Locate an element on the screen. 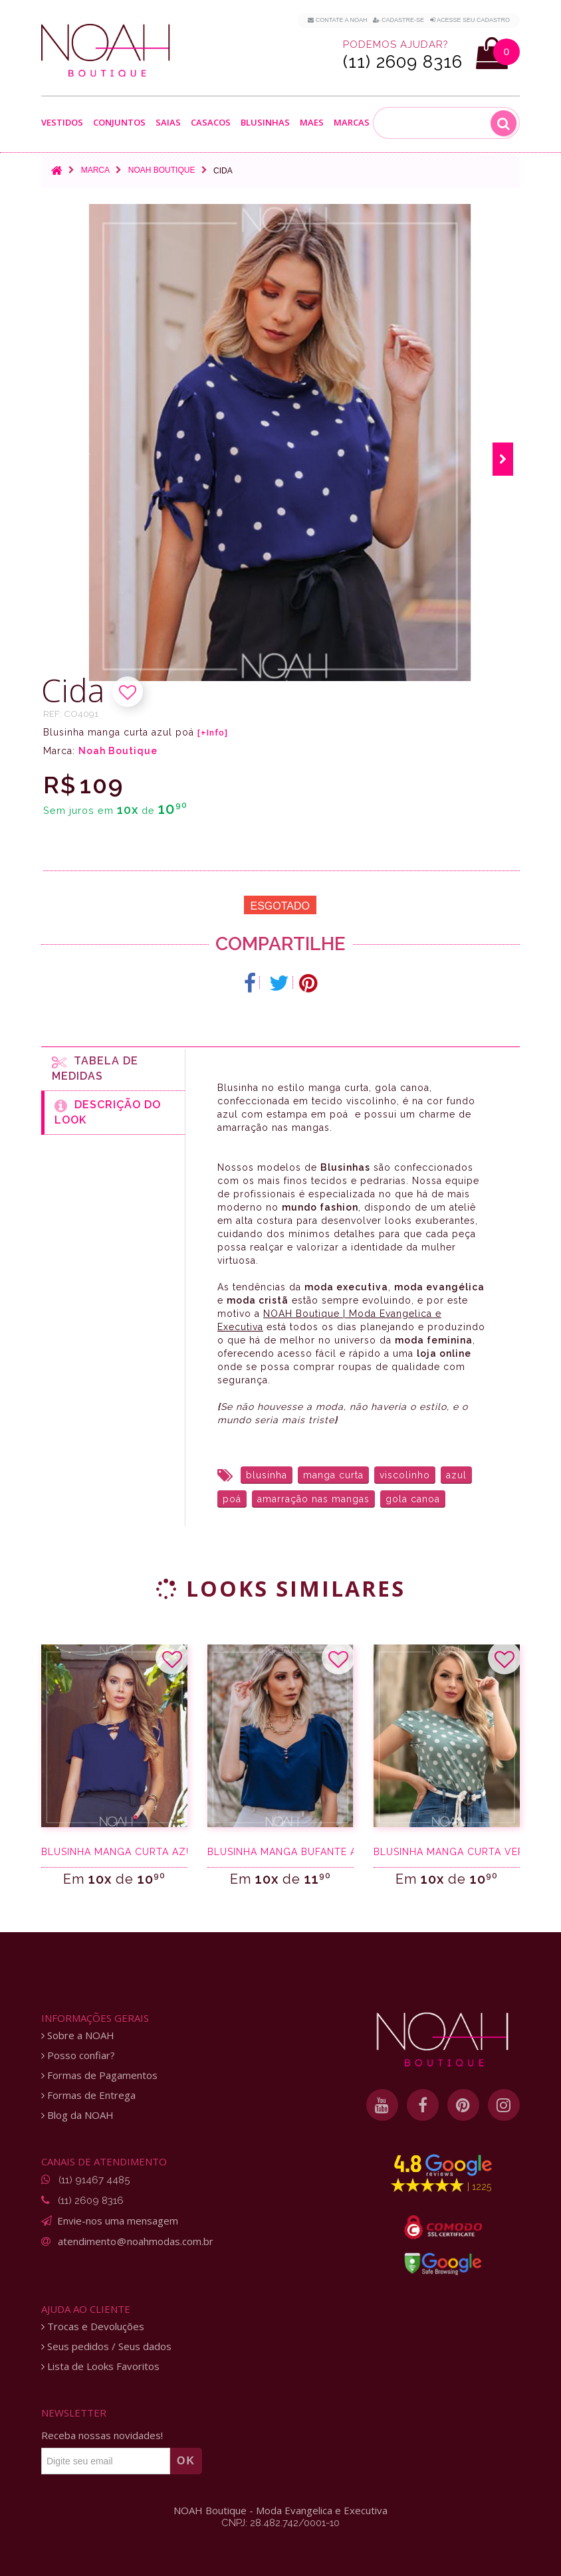 Image resolution: width=561 pixels, height=2576 pixels. Envie-nos uma mensagem is located at coordinates (117, 2221).